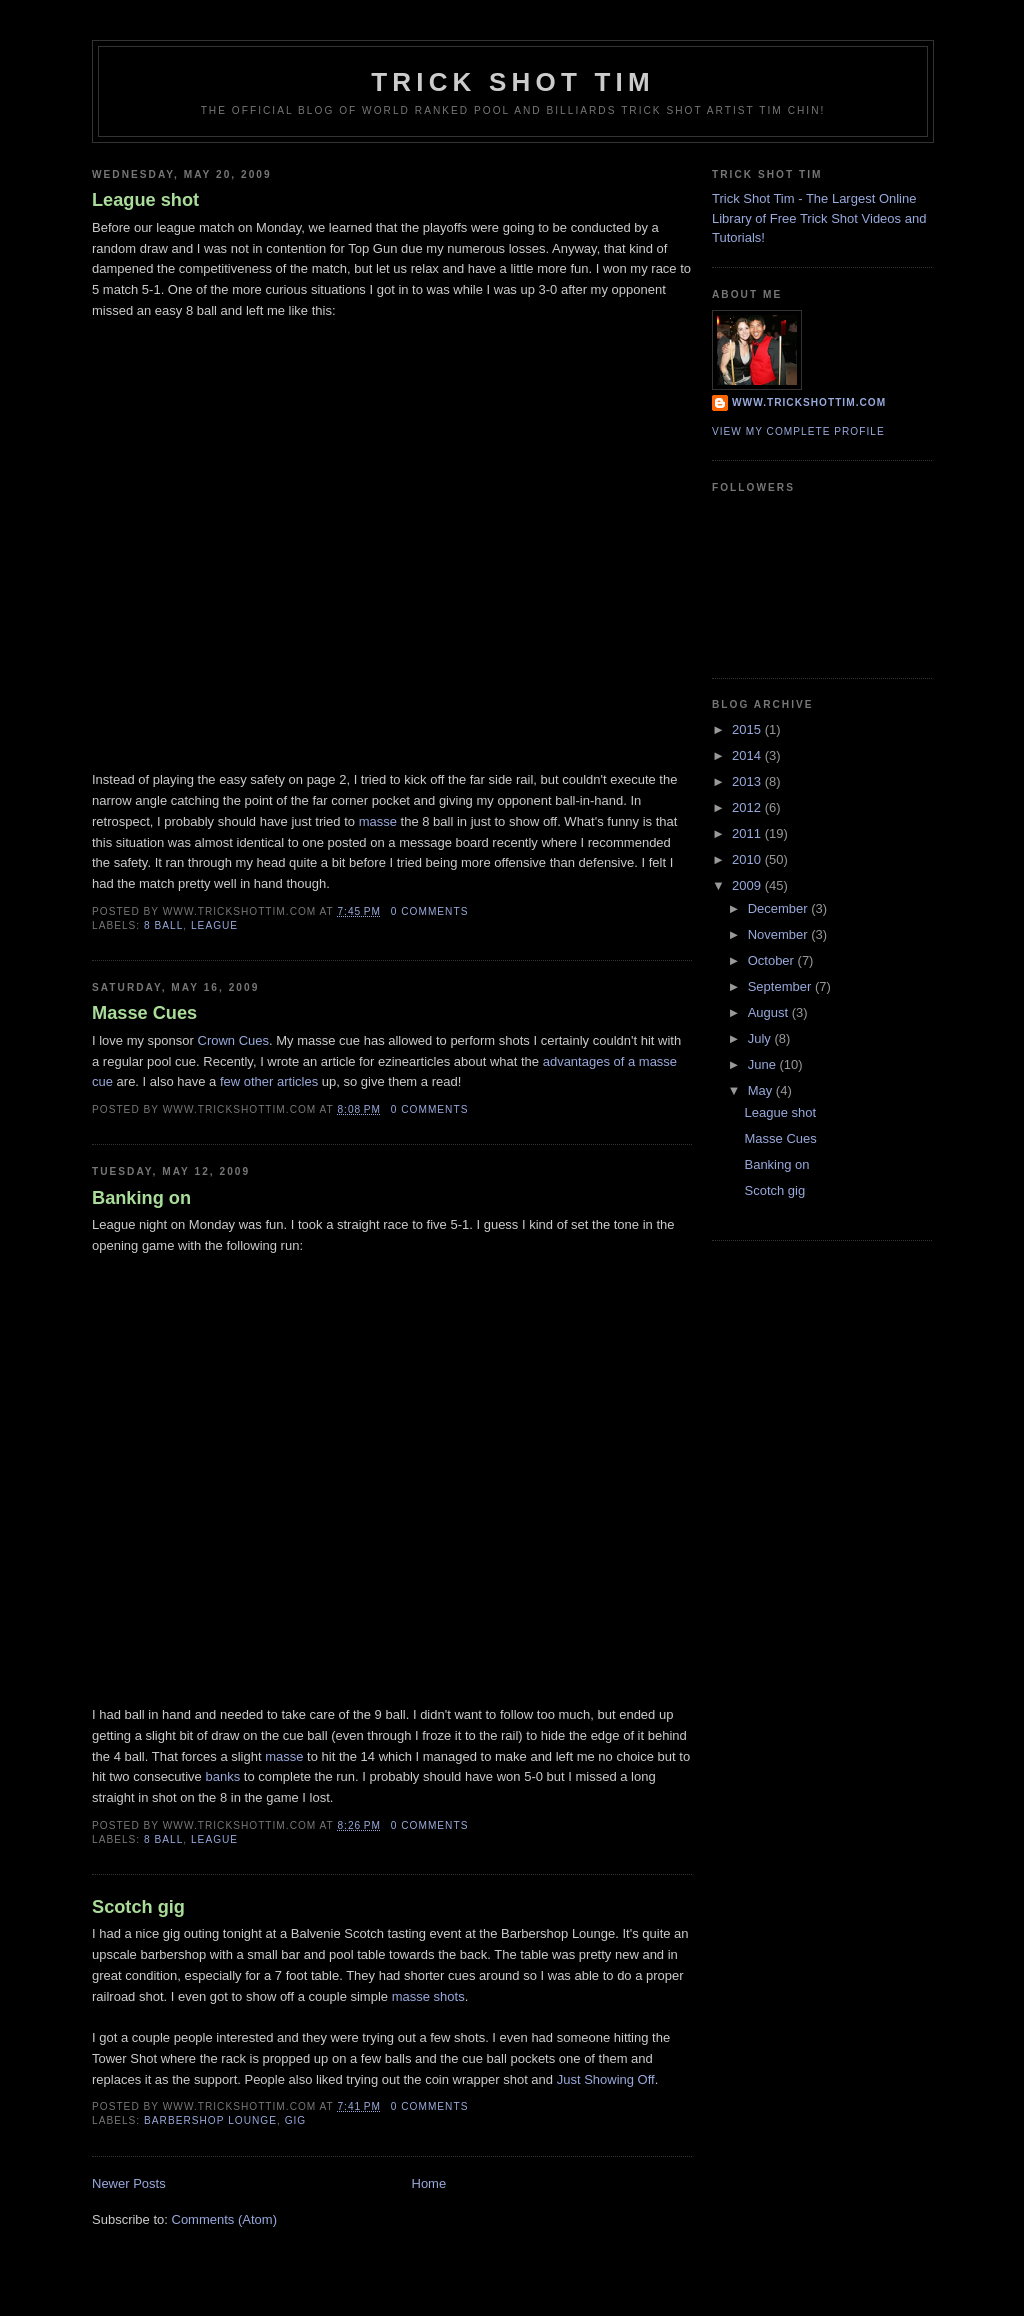 This screenshot has height=2316, width=1024. I want to click on November, so click(780, 934).